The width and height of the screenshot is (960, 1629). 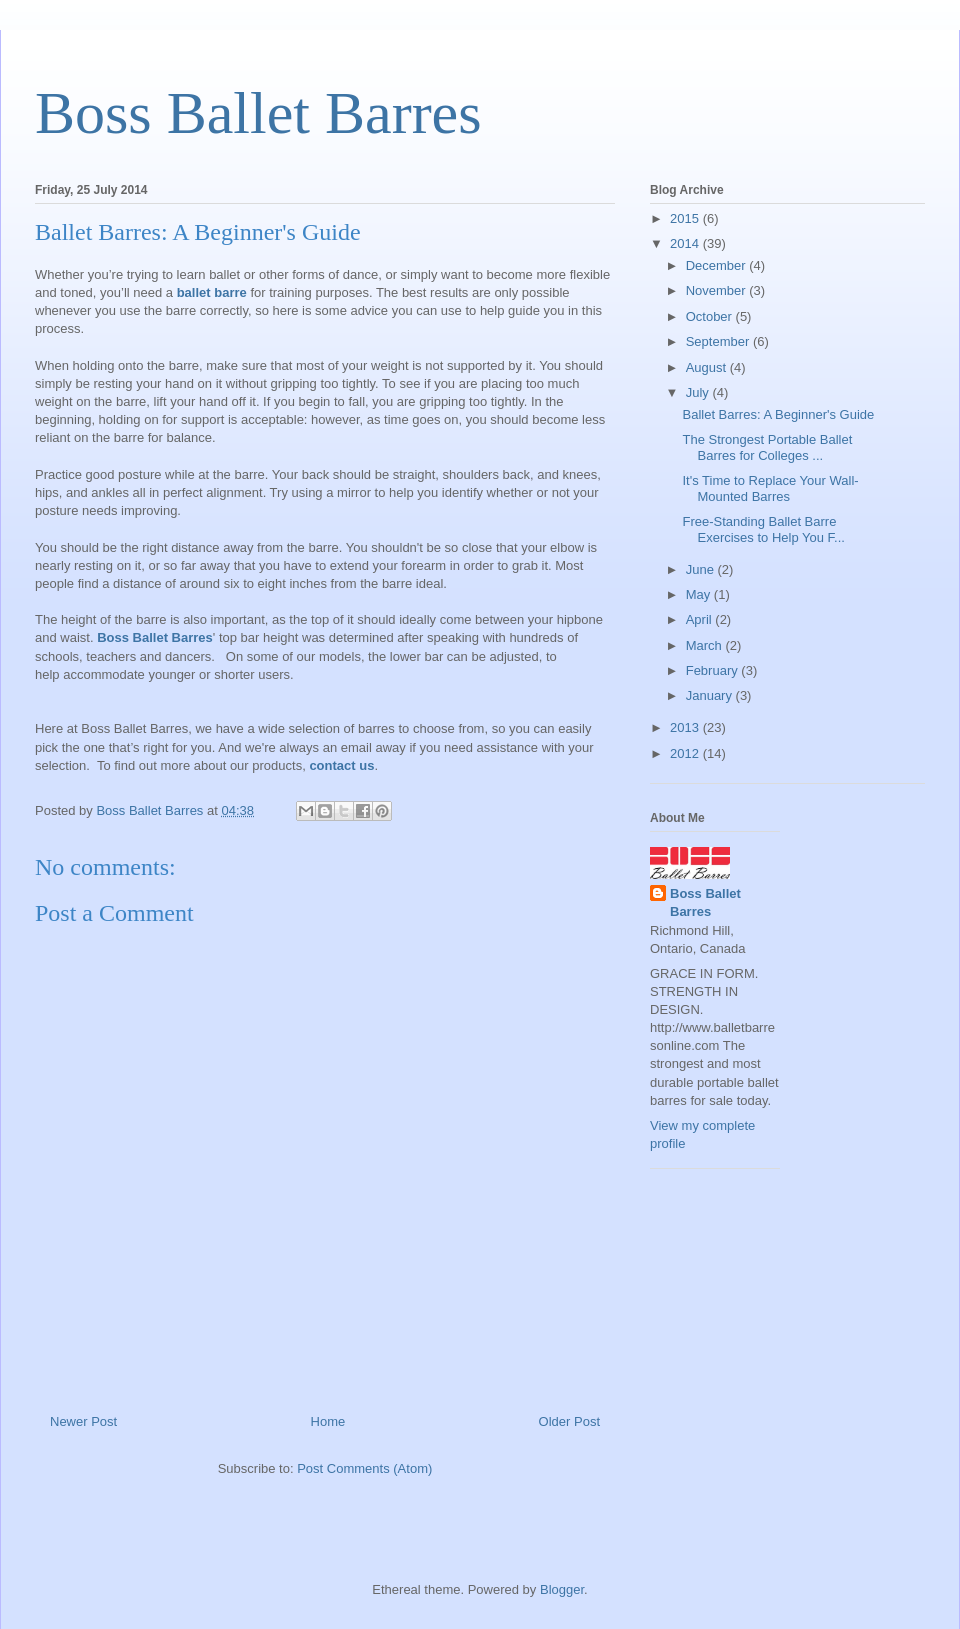 I want to click on December, so click(x=718, y=265).